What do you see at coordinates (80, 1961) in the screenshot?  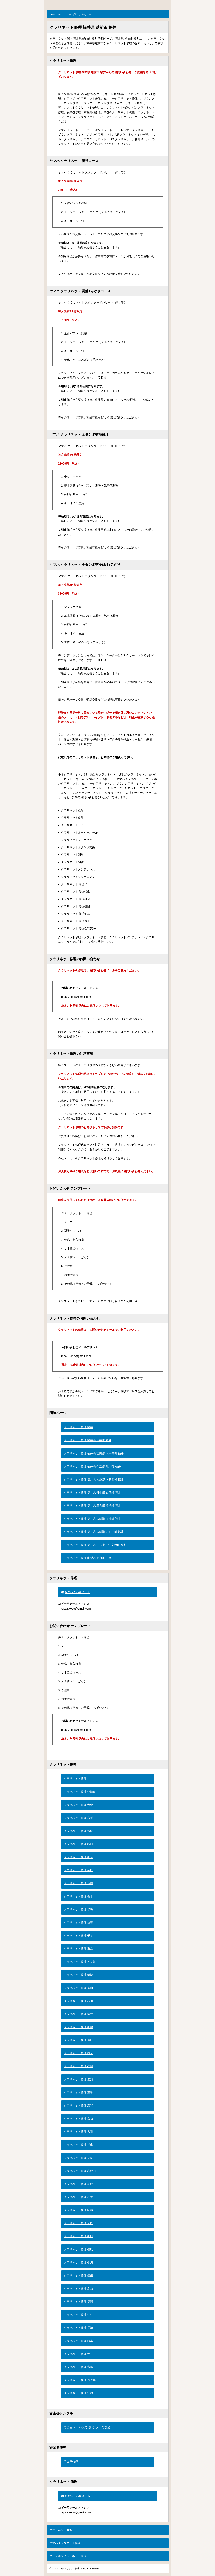 I see `クラリネット修理 神奈川` at bounding box center [80, 1961].